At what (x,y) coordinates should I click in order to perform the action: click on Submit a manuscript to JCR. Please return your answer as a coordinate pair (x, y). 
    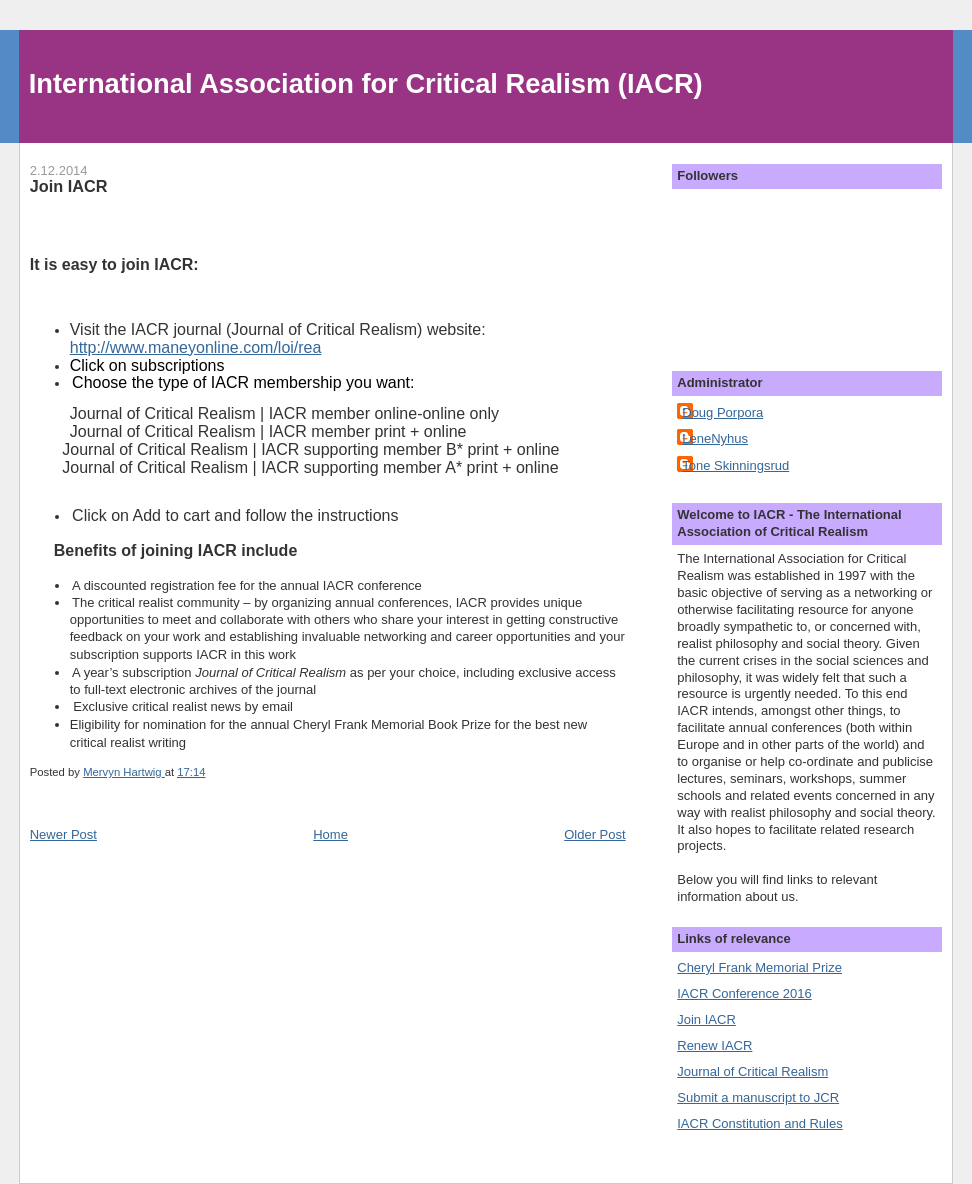
    Looking at the image, I should click on (758, 1097).